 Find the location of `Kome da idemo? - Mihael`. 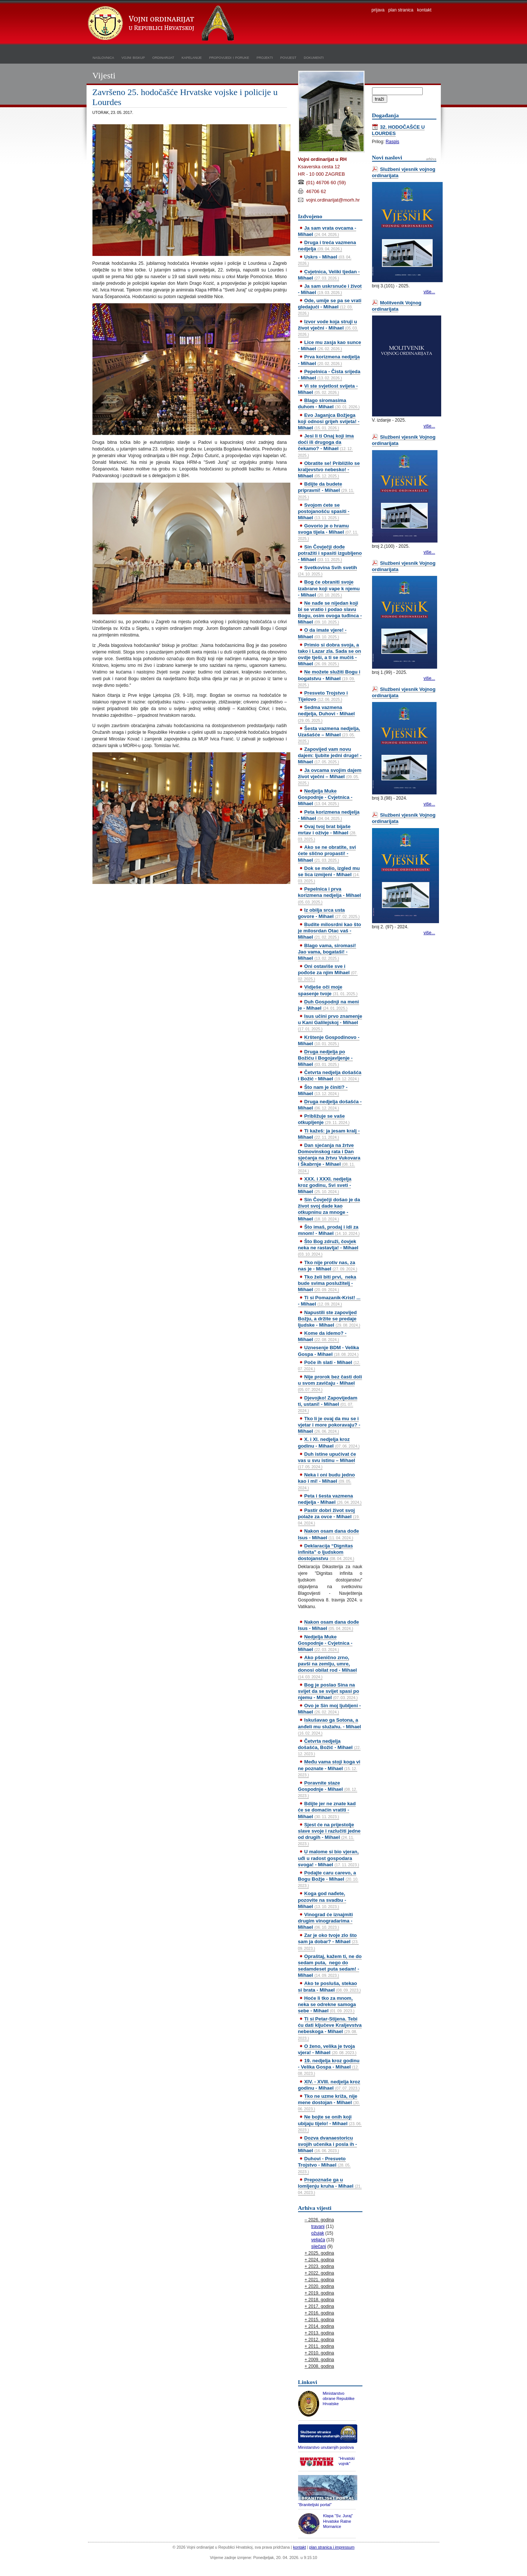

Kome da idemo? - Mihael is located at coordinates (322, 1336).